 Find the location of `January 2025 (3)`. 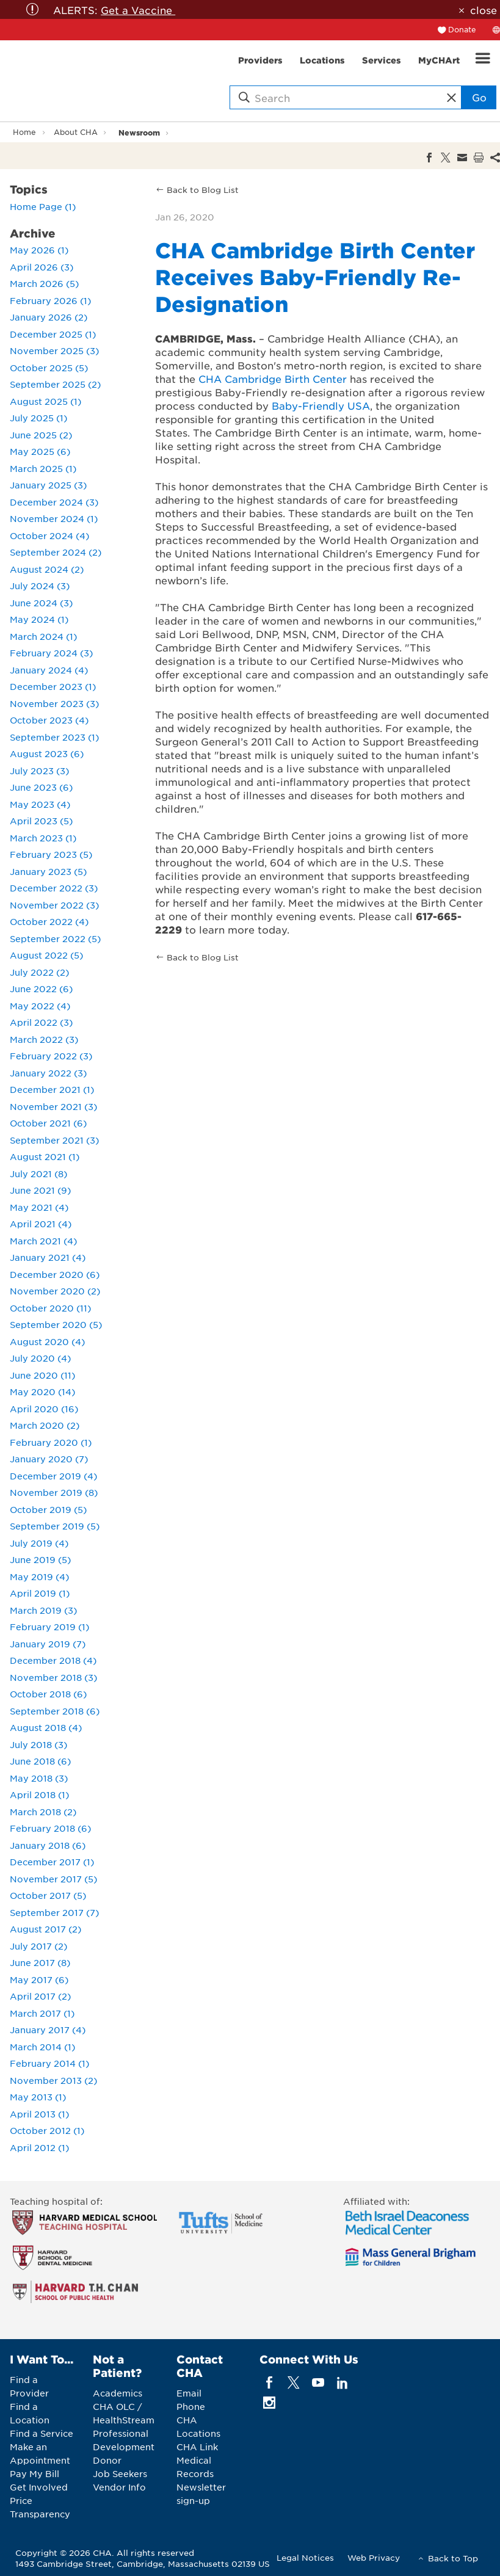

January 2025 (3) is located at coordinates (48, 484).